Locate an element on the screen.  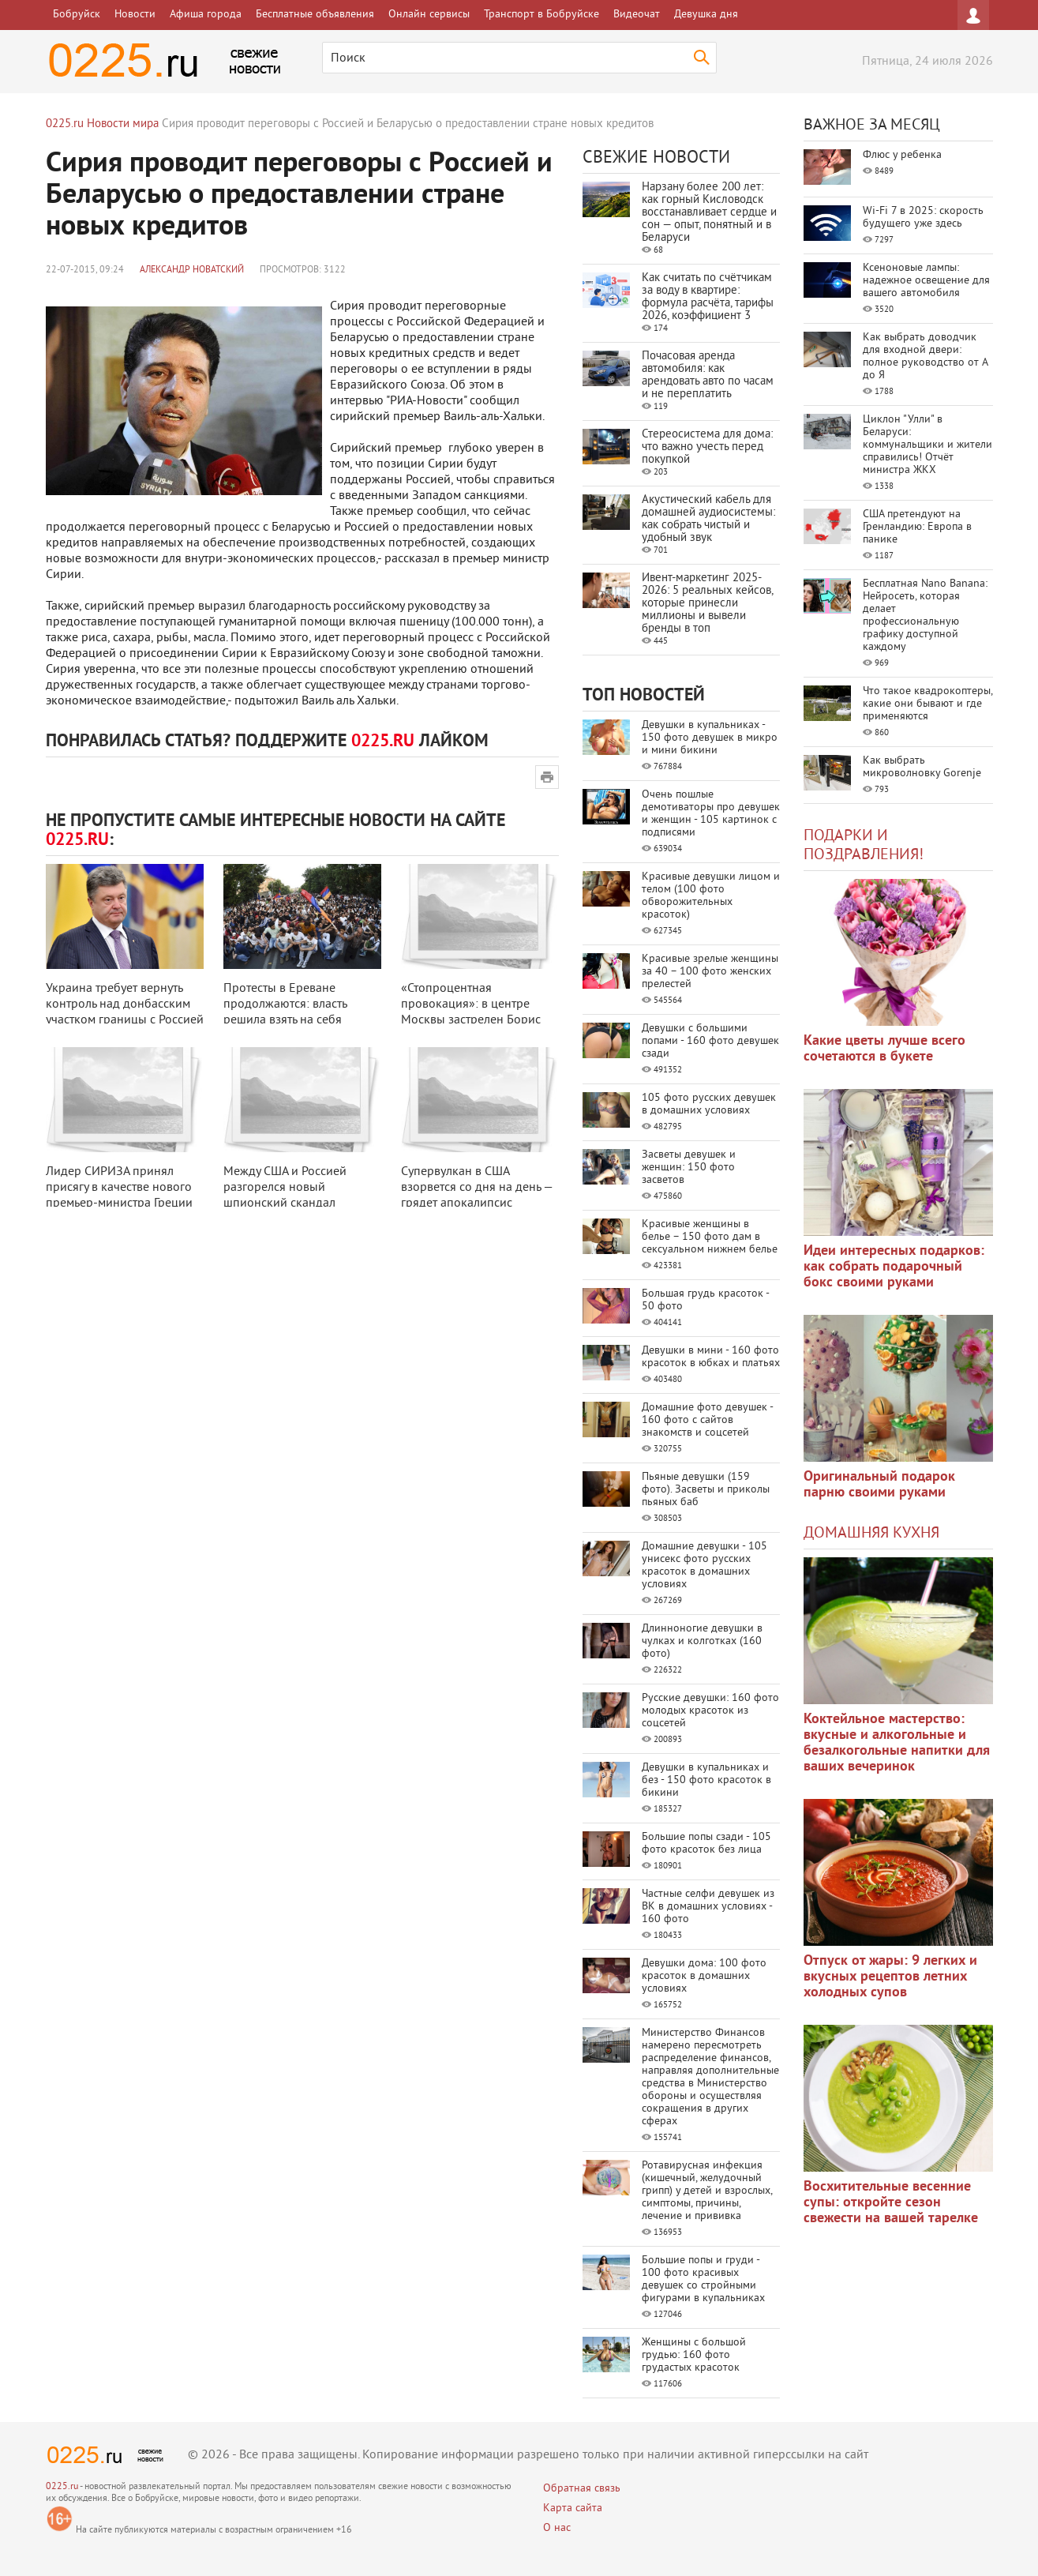
Бесплатные объявления is located at coordinates (315, 14).